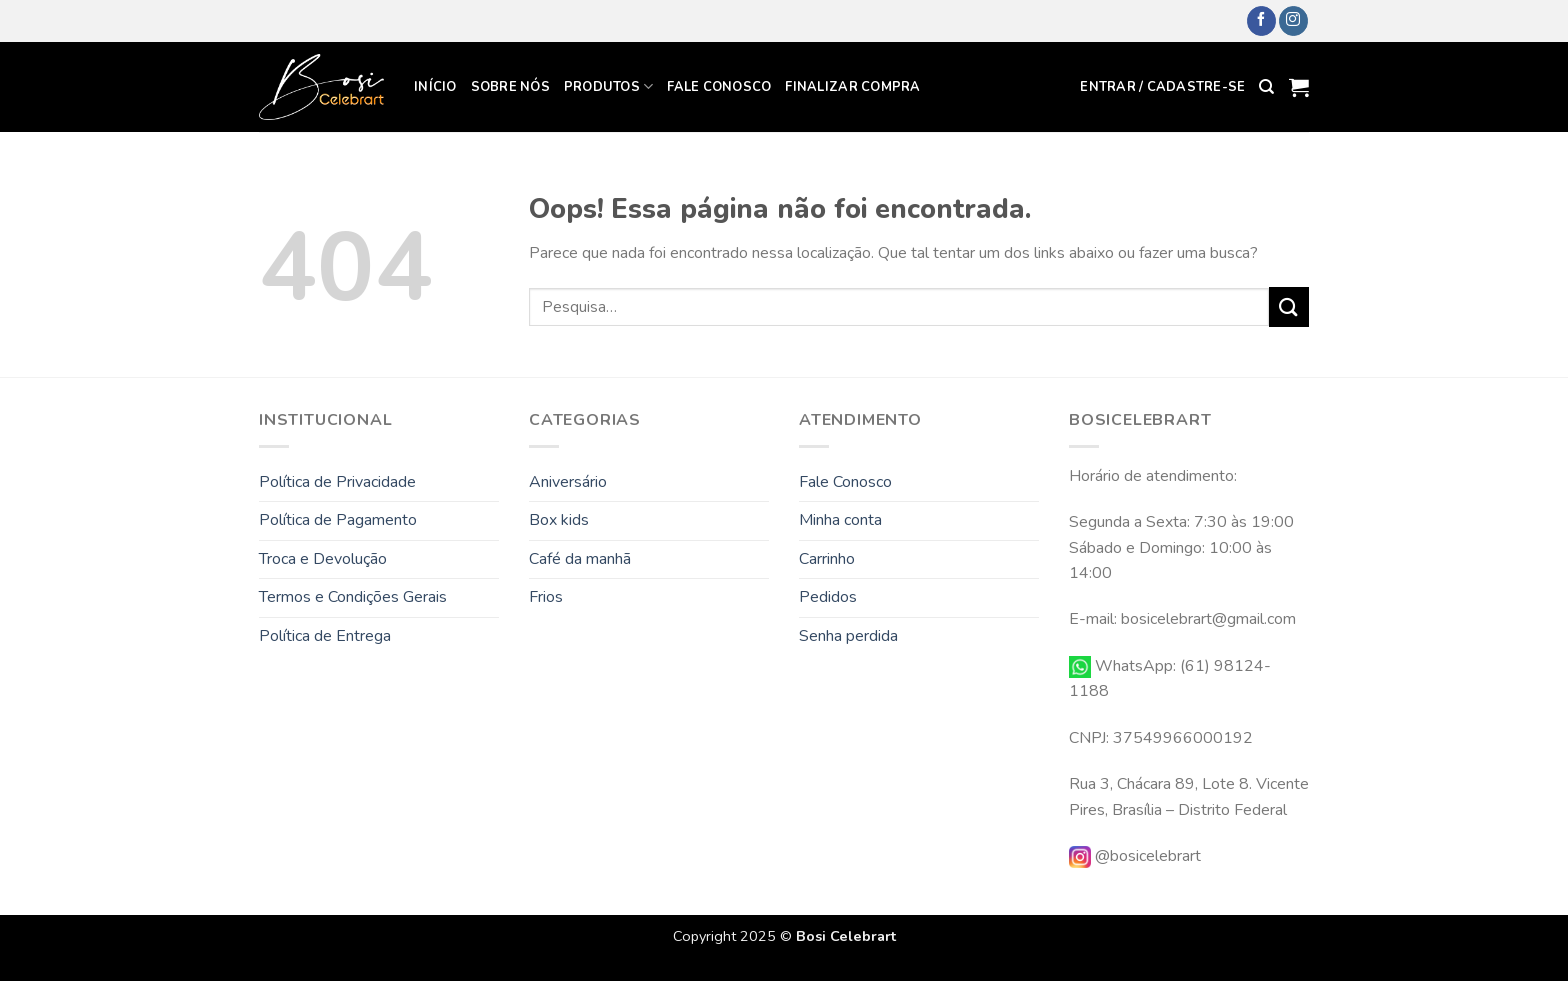  I want to click on Pedidos, so click(828, 597).